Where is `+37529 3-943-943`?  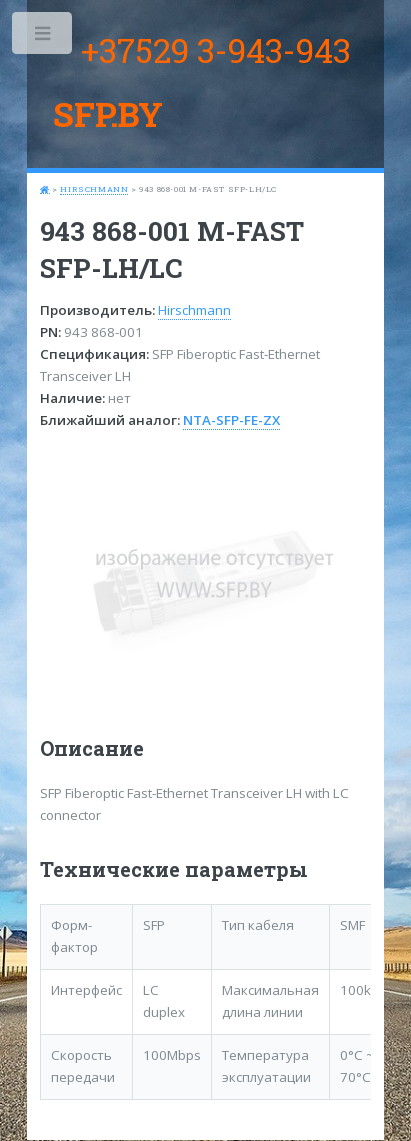
+37529 3-943-943 is located at coordinates (216, 50).